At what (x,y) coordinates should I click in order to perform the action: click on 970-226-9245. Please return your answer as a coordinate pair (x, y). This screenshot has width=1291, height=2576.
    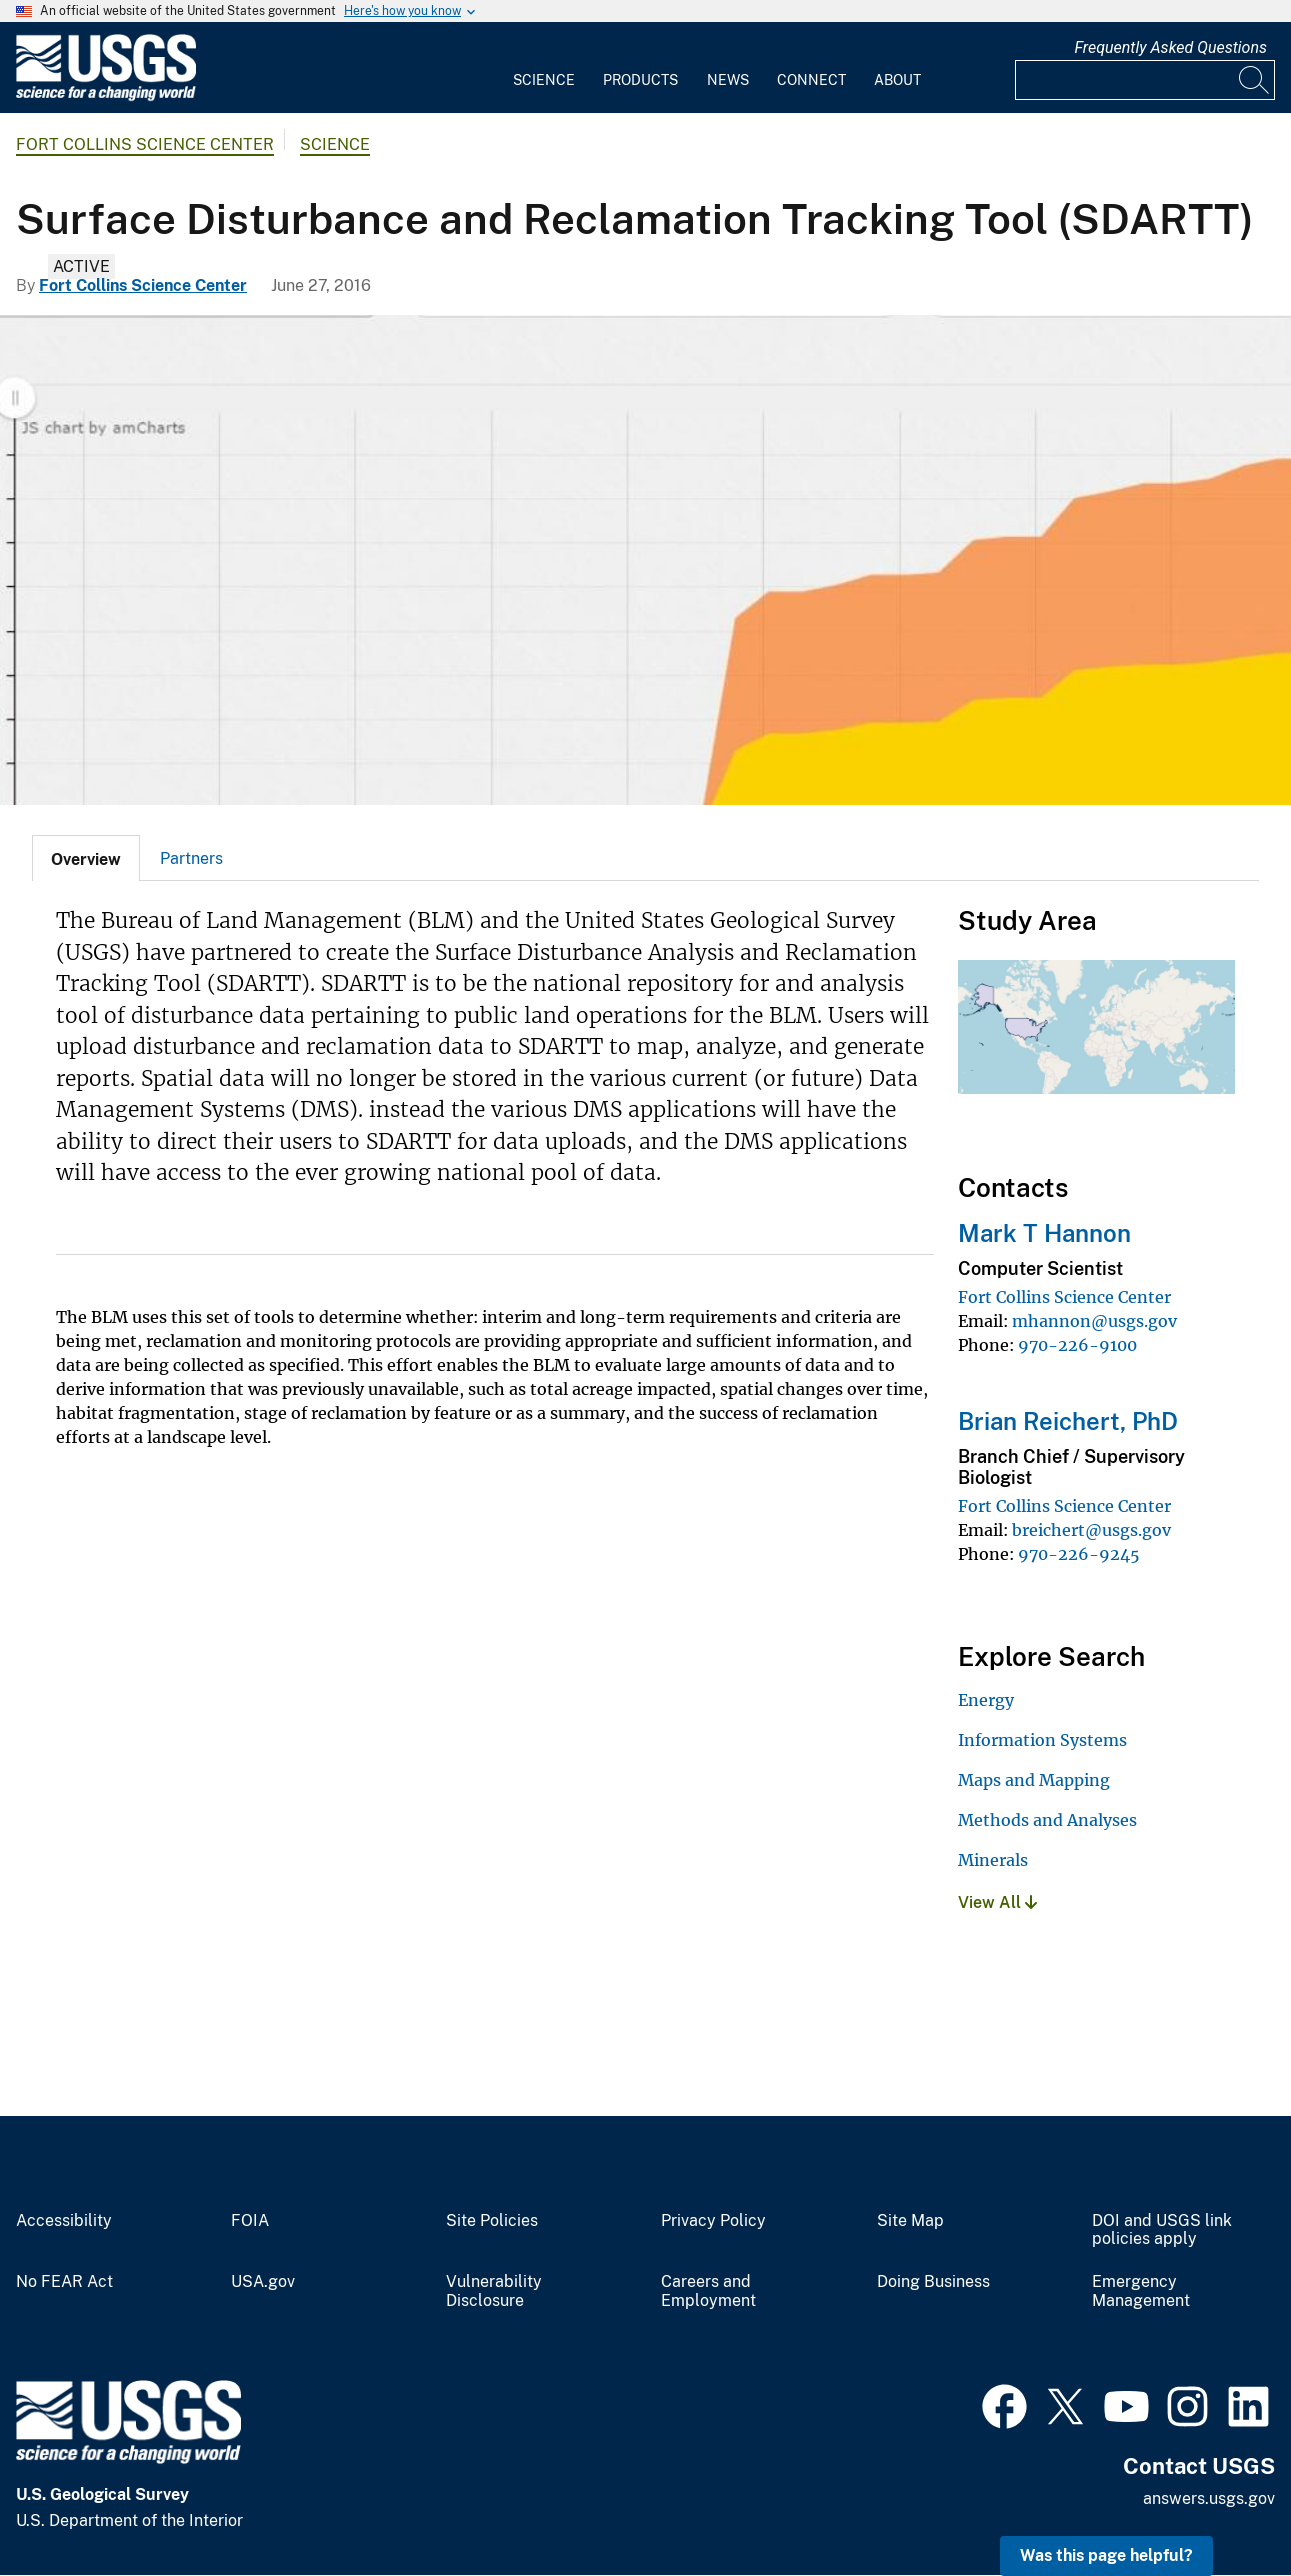
    Looking at the image, I should click on (1079, 1554).